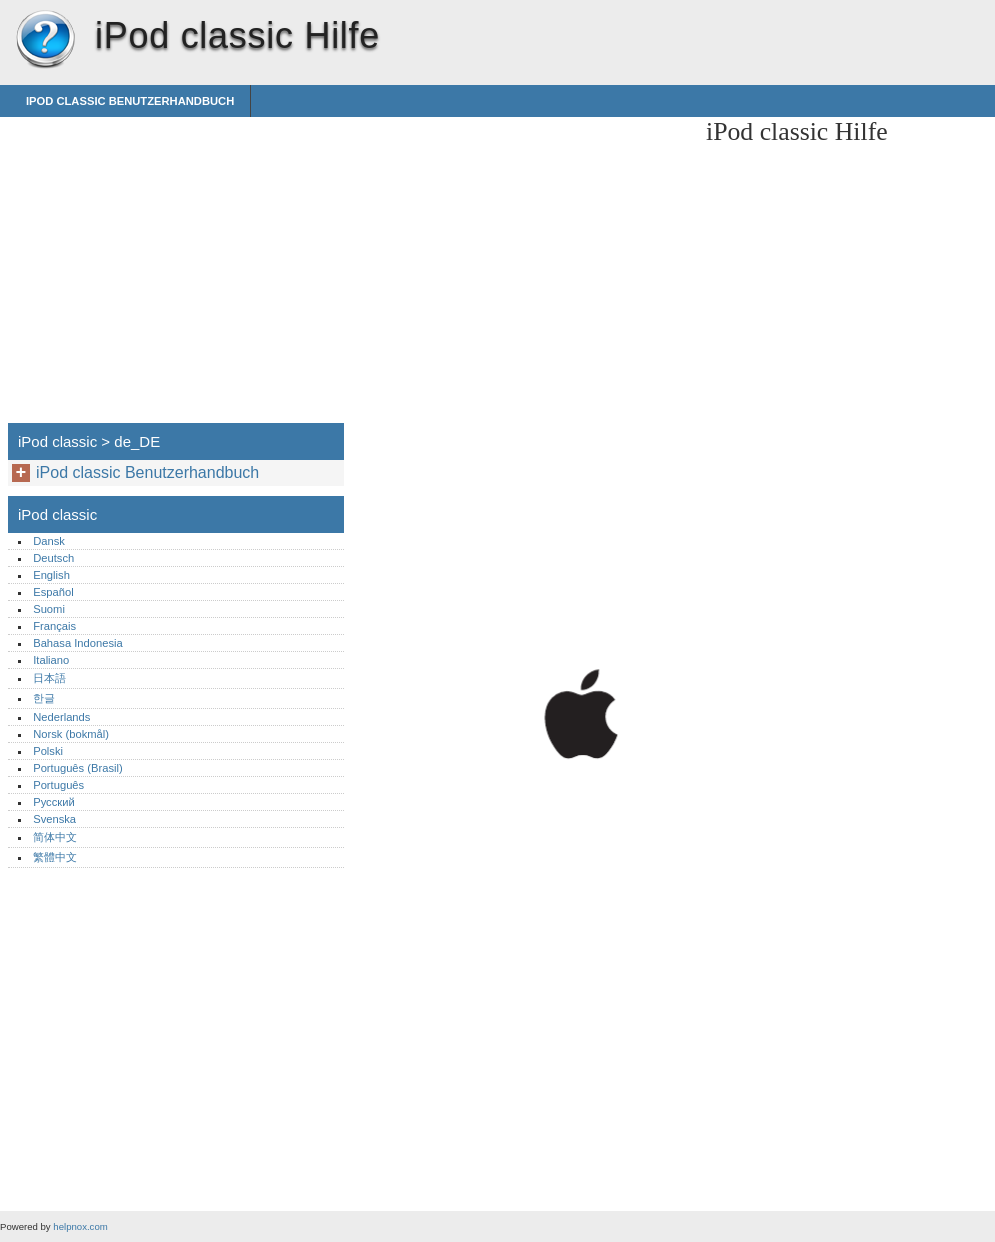  Describe the element at coordinates (130, 101) in the screenshot. I see `iPod classic Benutzerhandbuch` at that location.